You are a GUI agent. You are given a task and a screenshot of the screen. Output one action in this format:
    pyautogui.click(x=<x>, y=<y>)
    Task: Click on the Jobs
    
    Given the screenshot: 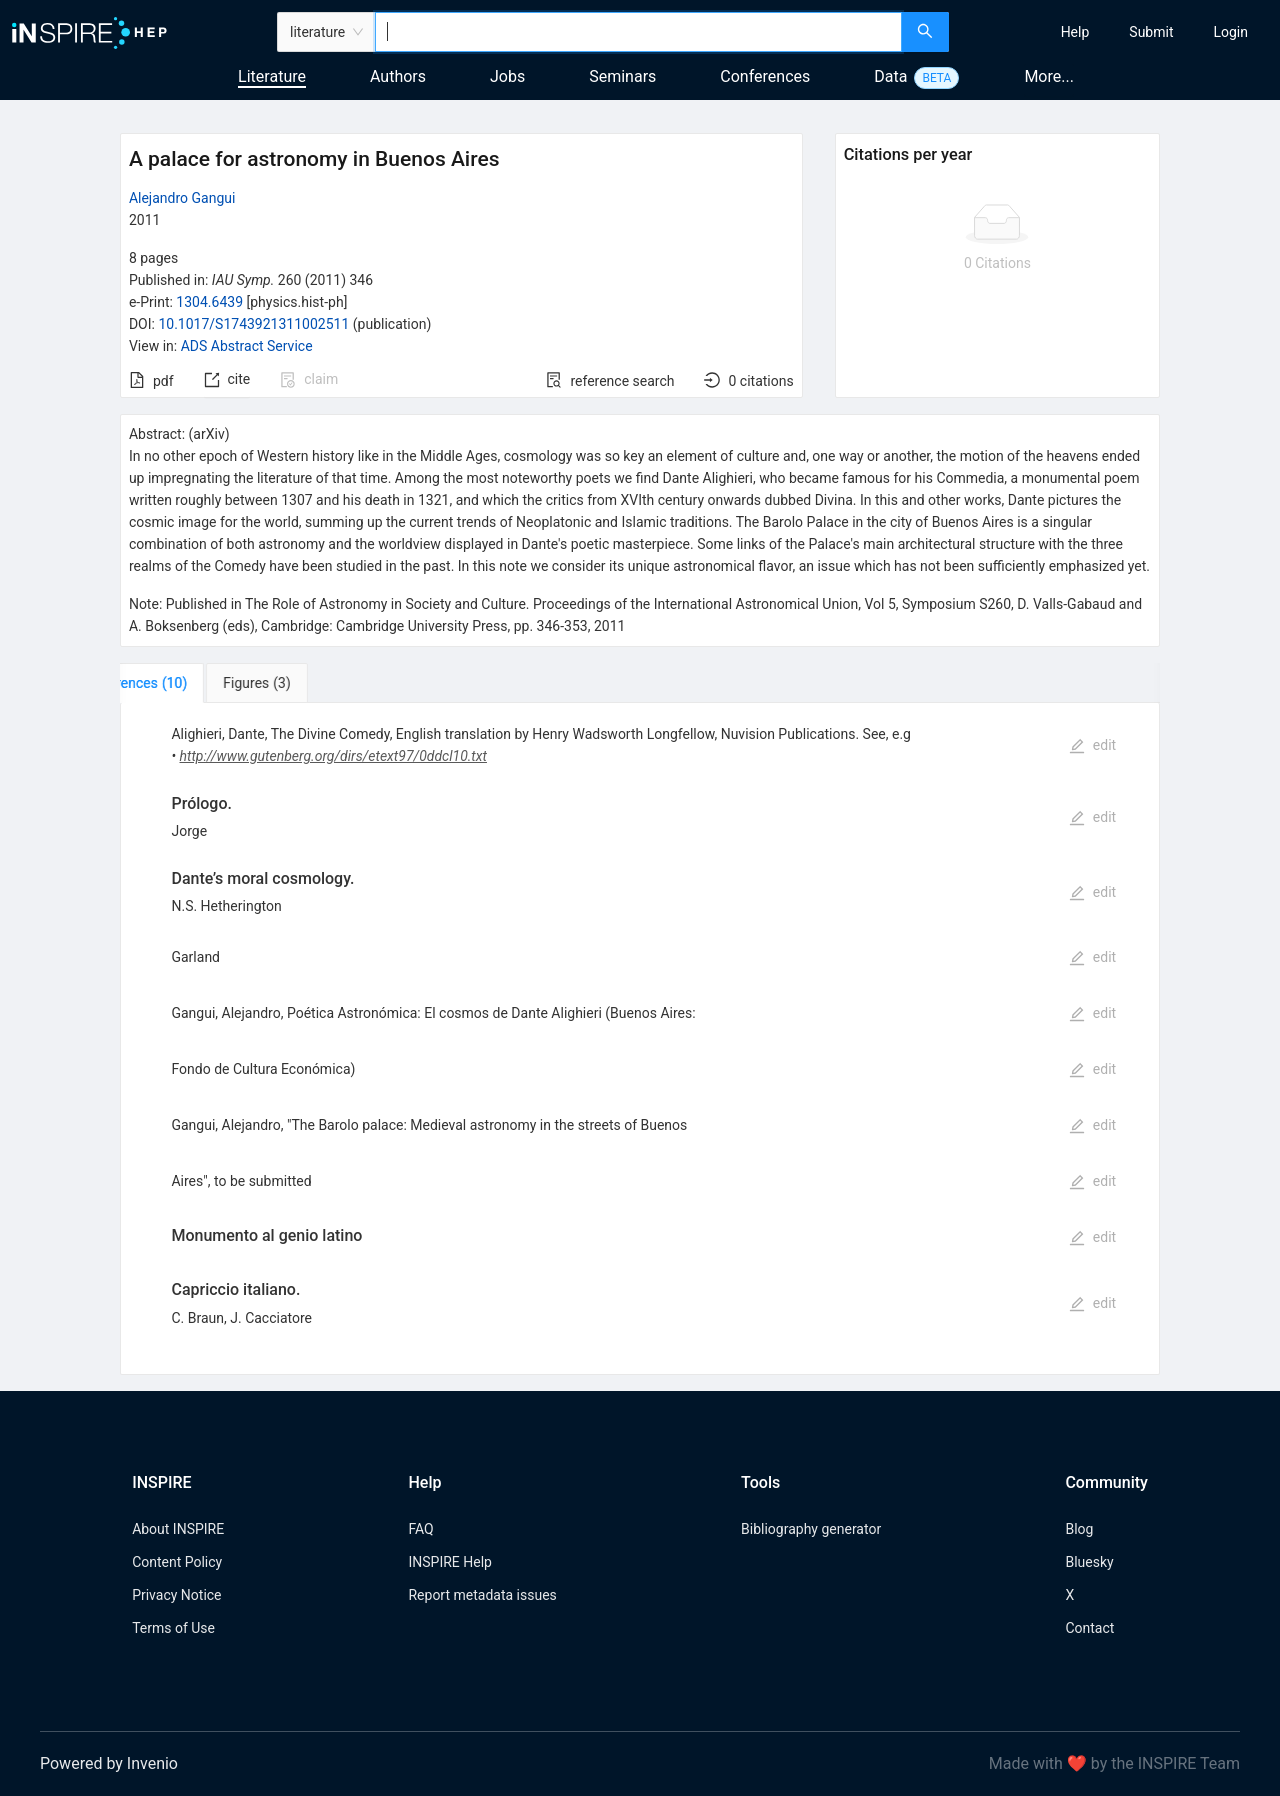 What is the action you would take?
    pyautogui.click(x=507, y=76)
    